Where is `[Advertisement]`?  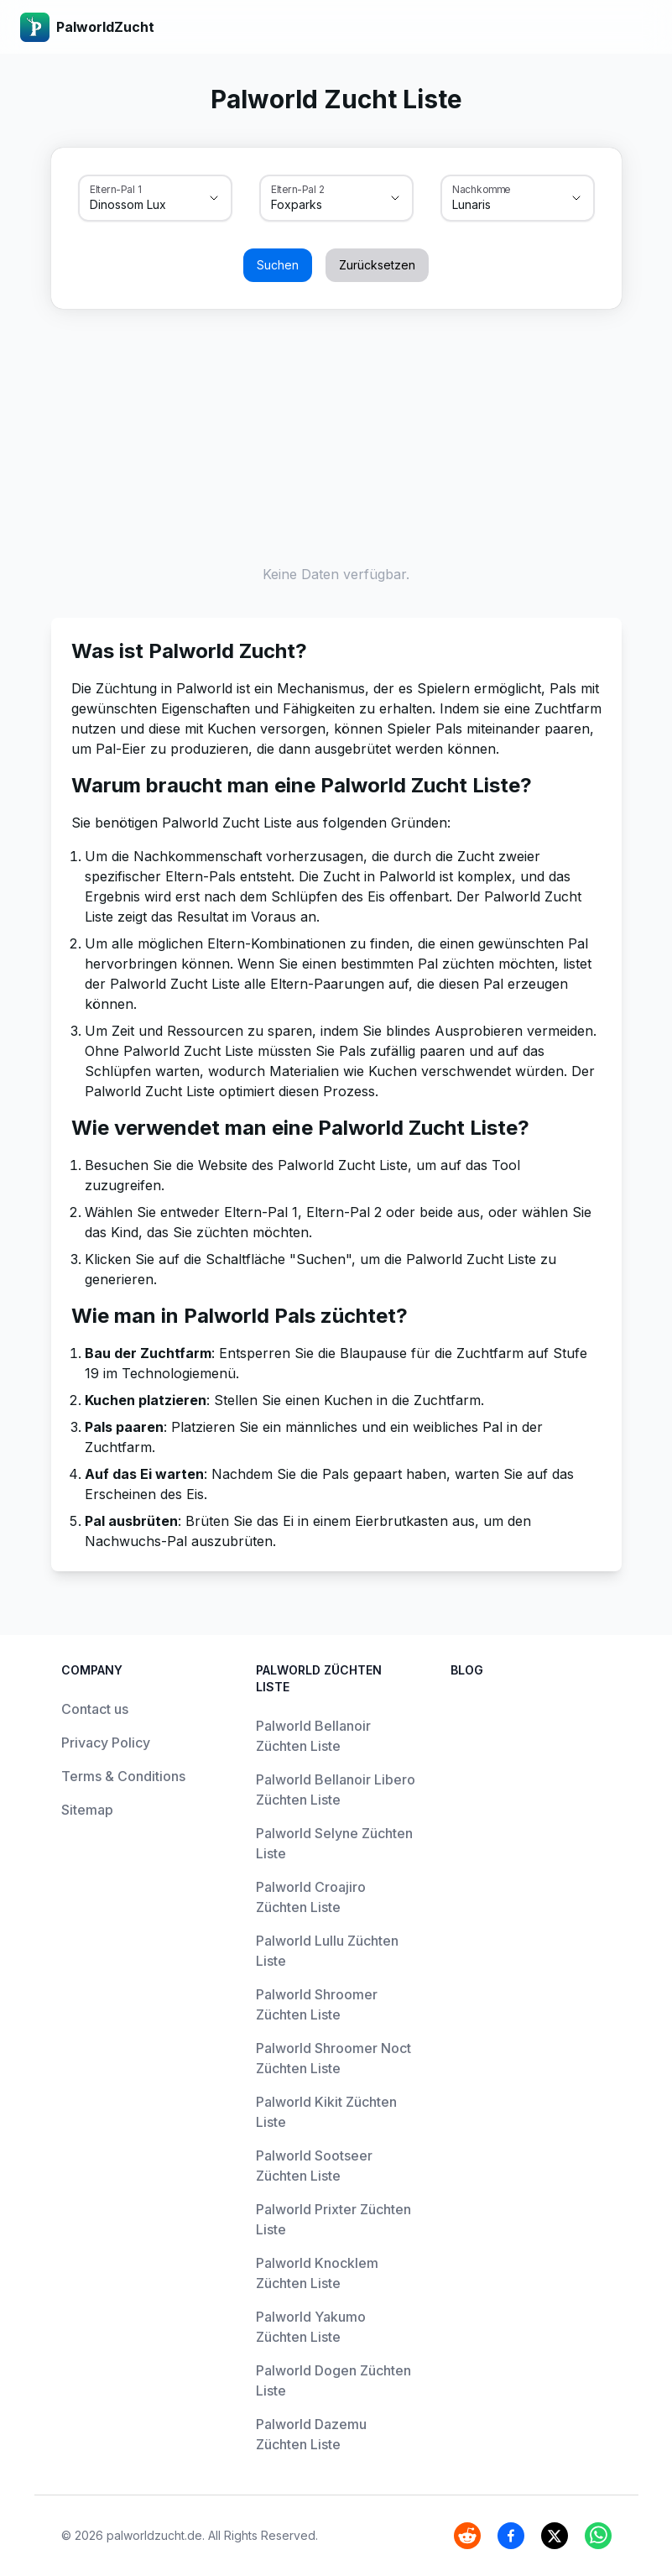 [Advertisement] is located at coordinates (336, 433).